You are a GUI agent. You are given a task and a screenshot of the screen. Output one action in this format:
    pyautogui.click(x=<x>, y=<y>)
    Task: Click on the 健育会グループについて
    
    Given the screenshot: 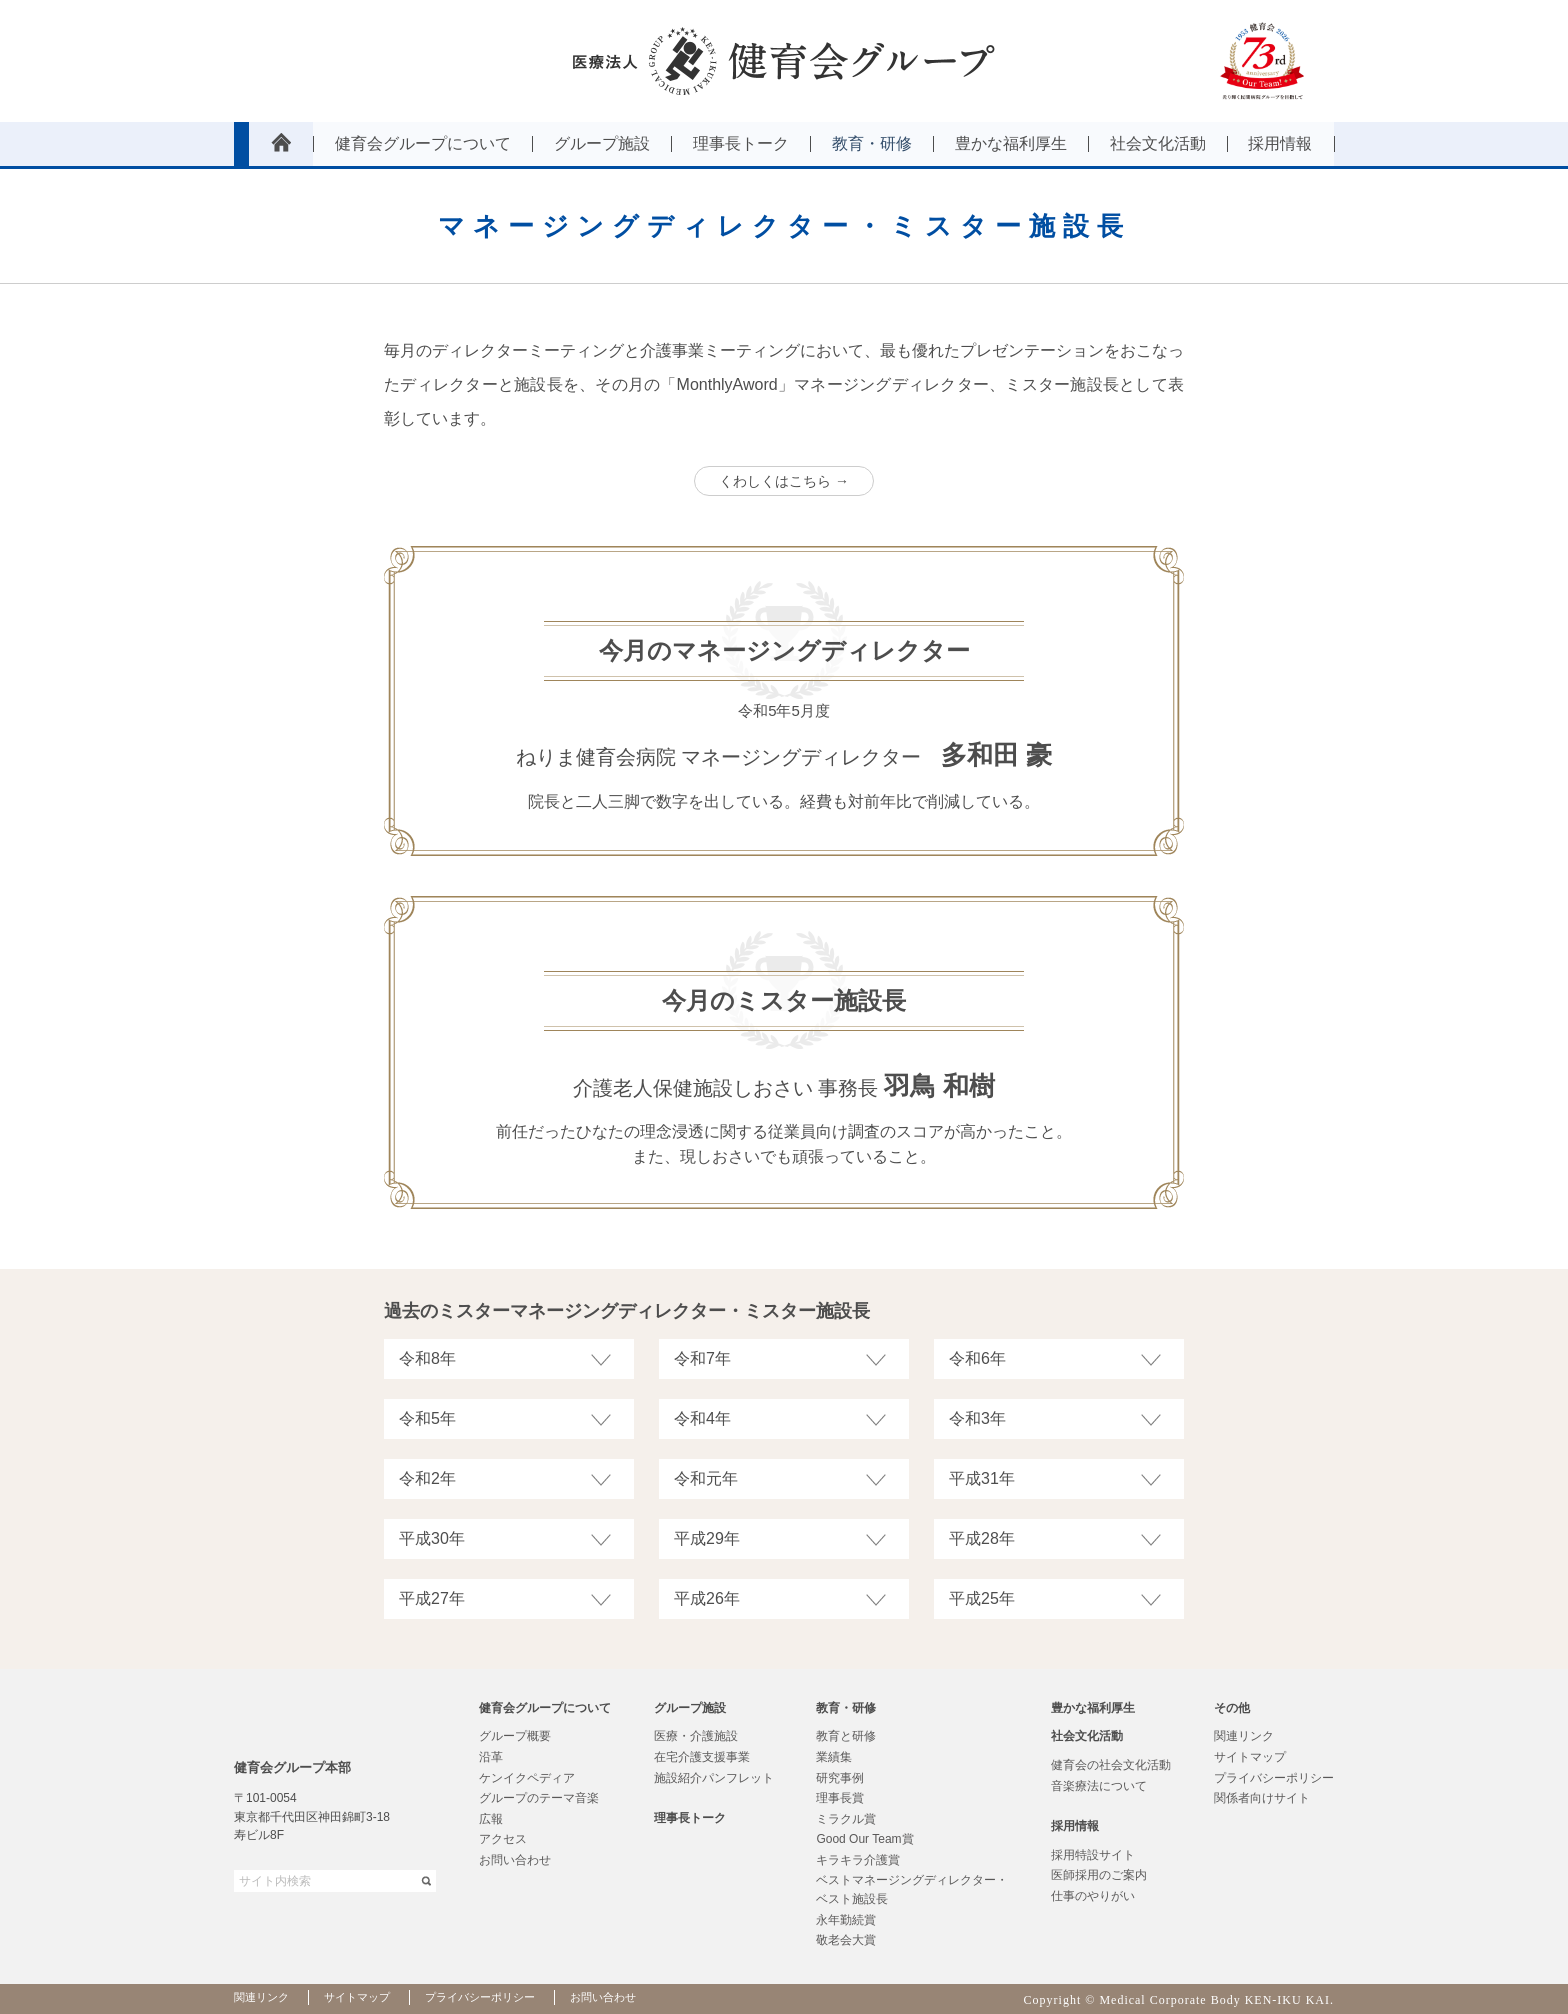 What is the action you would take?
    pyautogui.click(x=545, y=1708)
    